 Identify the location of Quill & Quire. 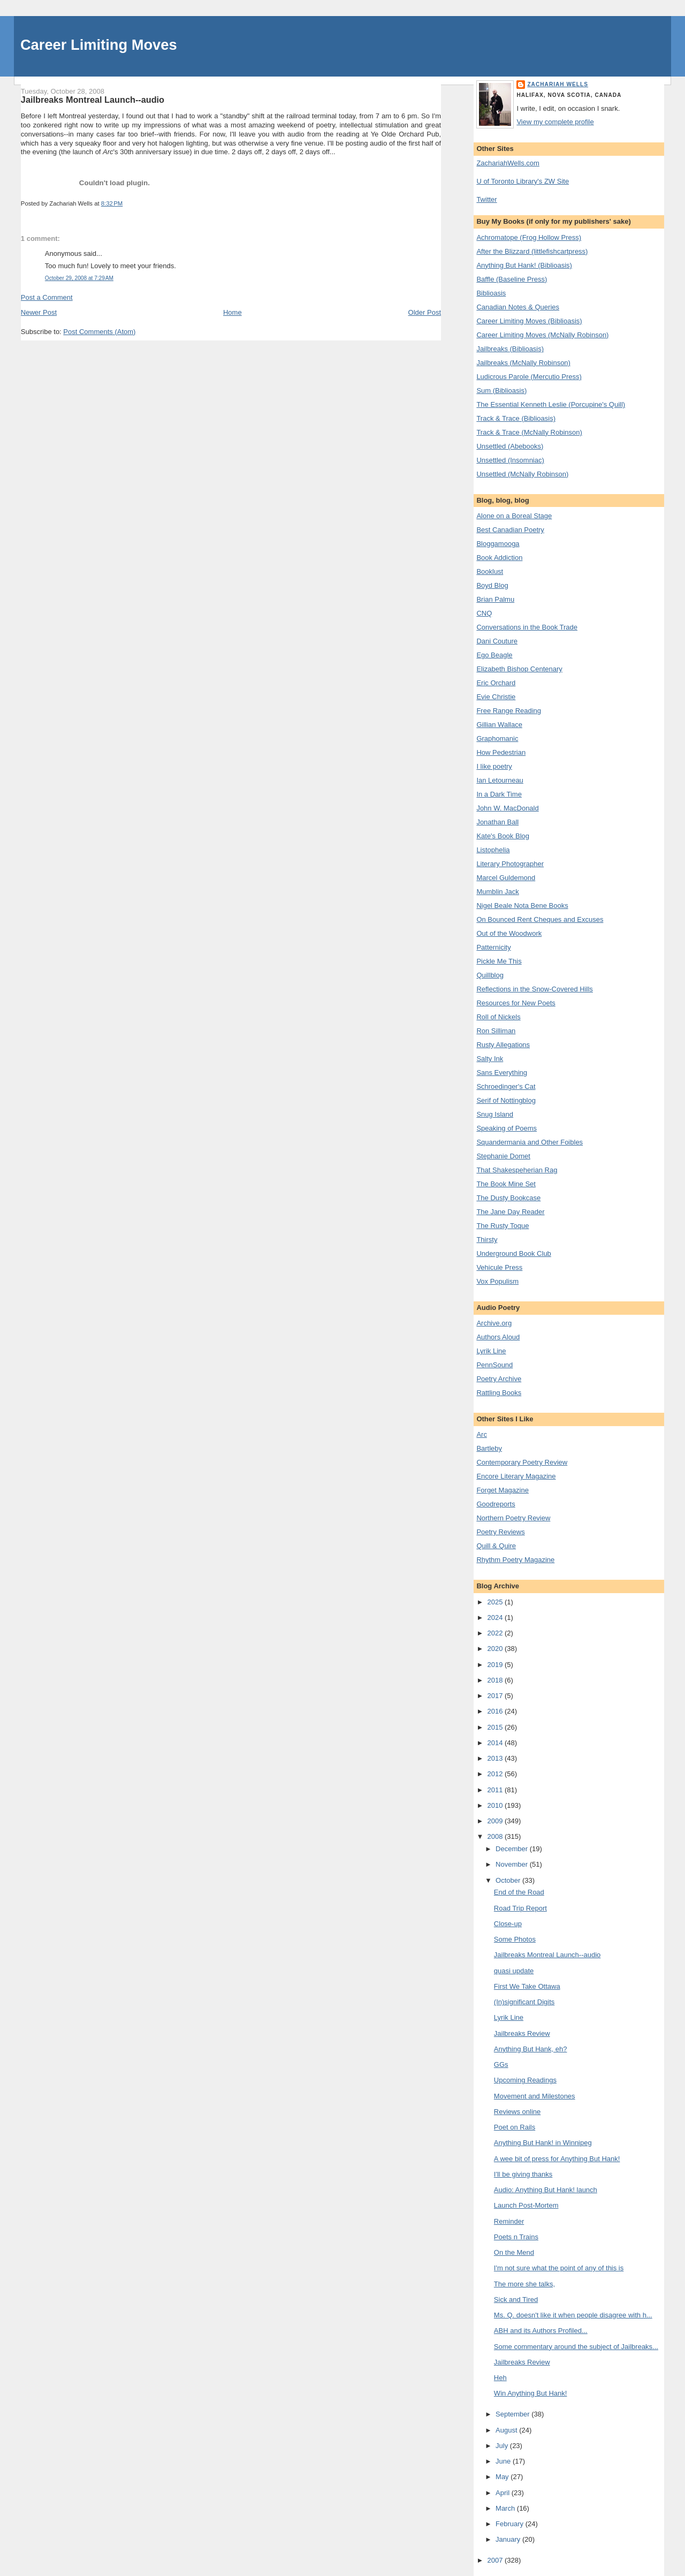
(496, 1546).